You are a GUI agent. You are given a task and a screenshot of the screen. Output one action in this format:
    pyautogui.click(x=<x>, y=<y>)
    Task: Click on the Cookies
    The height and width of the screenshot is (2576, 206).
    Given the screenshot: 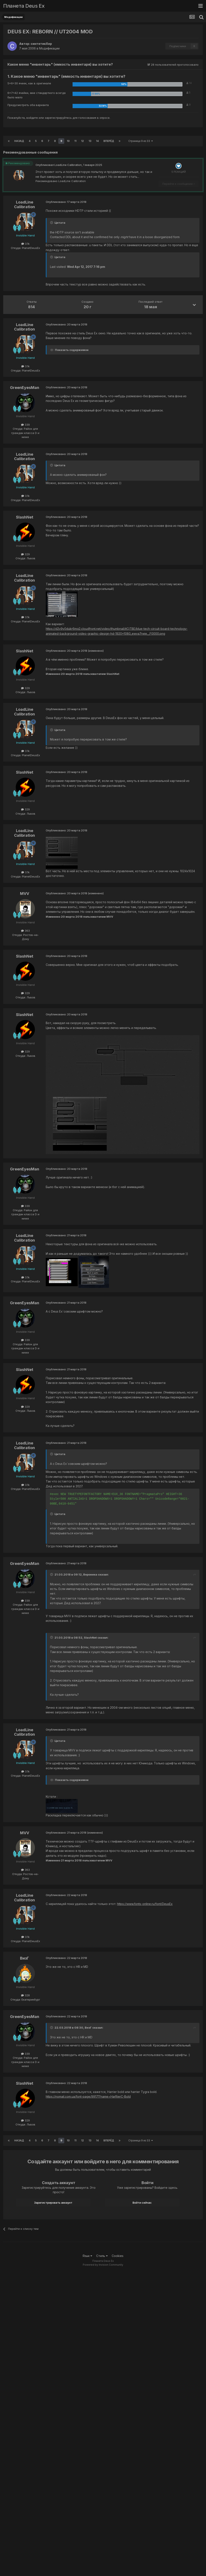 What is the action you would take?
    pyautogui.click(x=117, y=2256)
    